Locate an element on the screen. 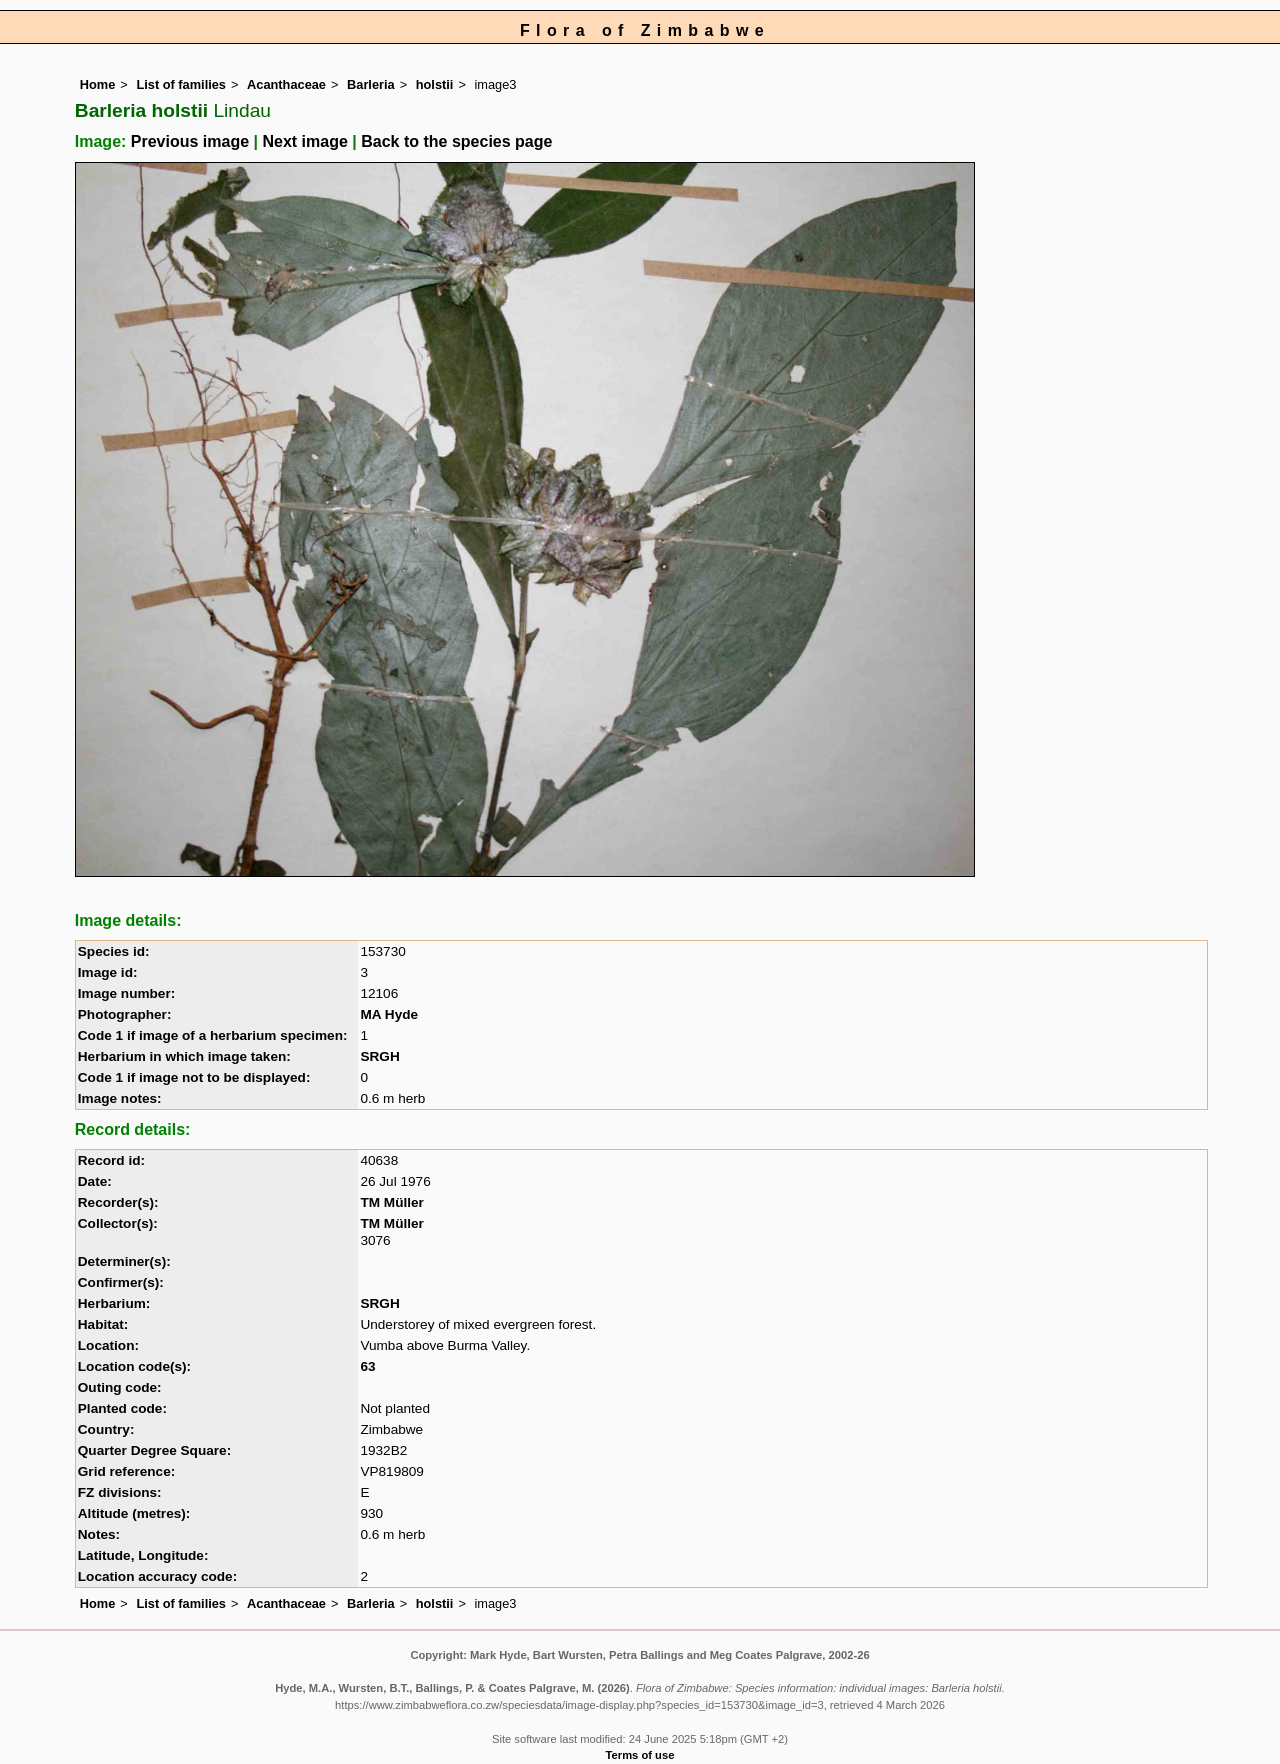 The width and height of the screenshot is (1280, 1764). SRGH is located at coordinates (379, 1056).